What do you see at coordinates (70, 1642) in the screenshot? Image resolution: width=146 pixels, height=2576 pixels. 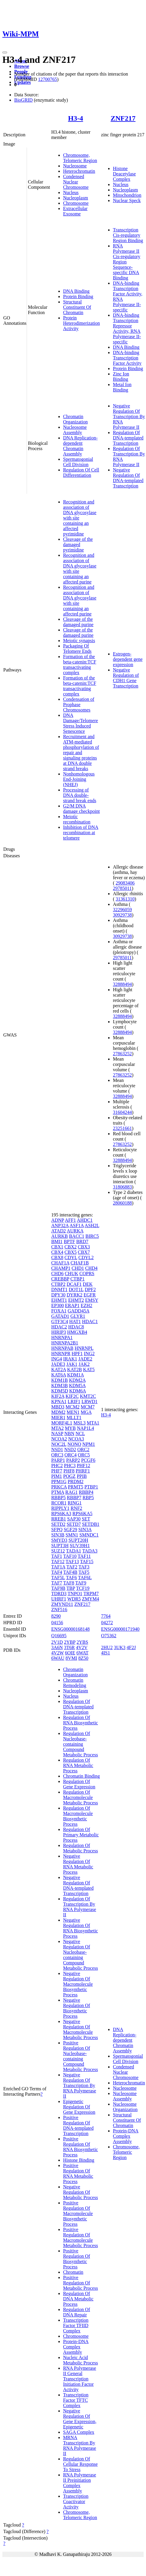 I see `2YBP` at bounding box center [70, 1642].